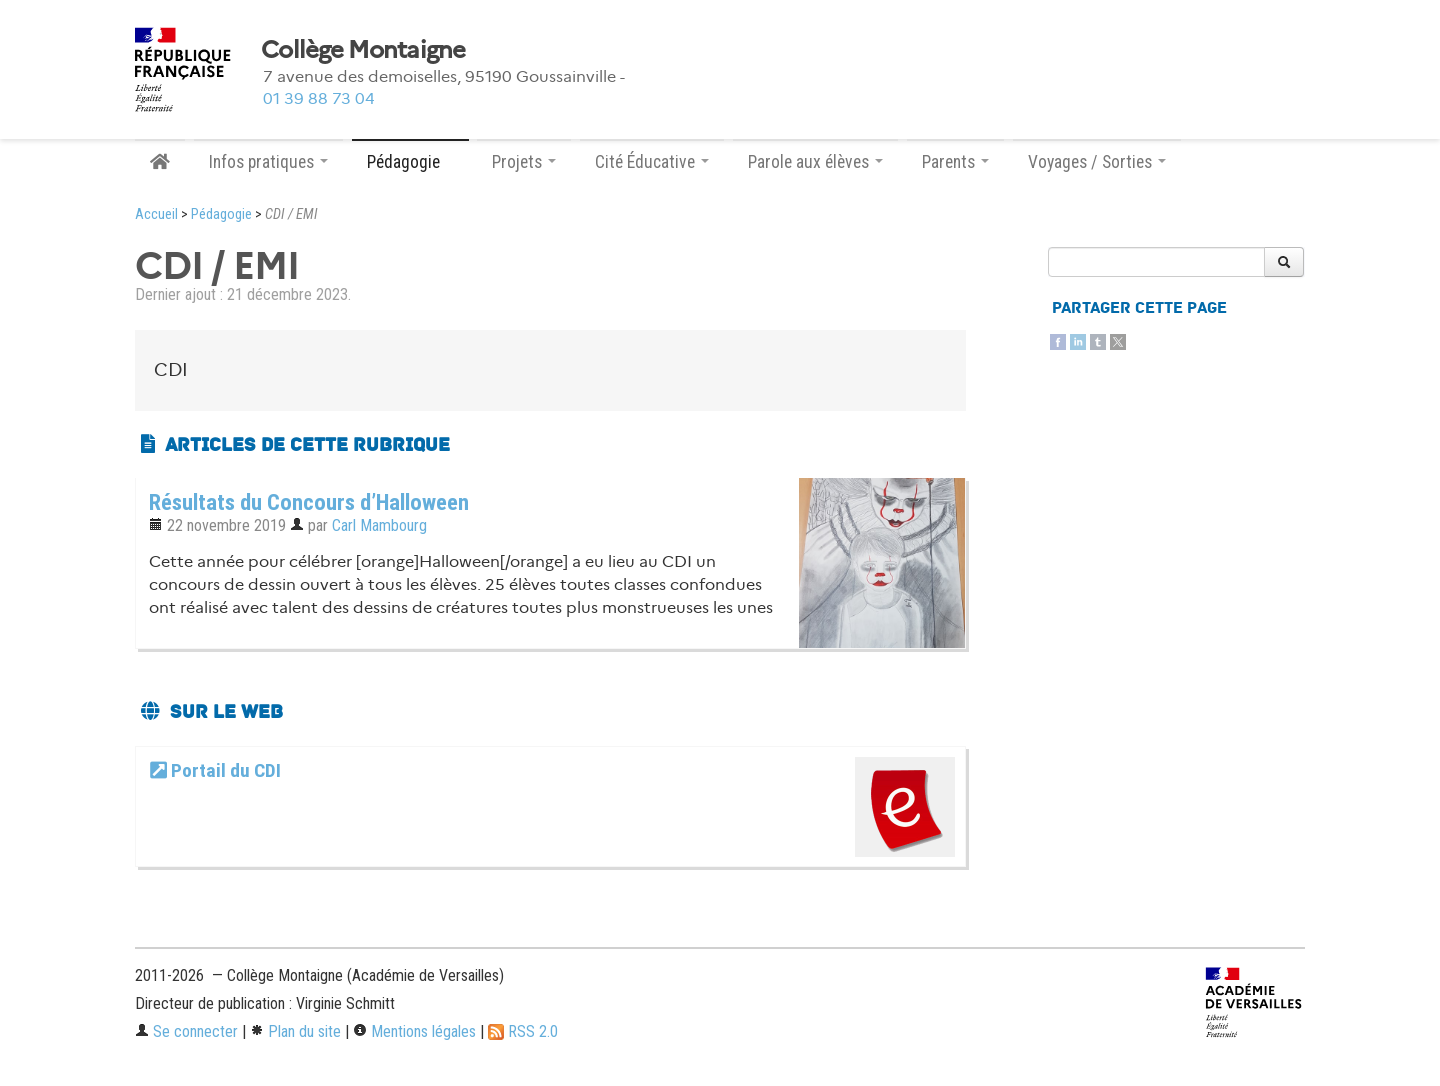 This screenshot has width=1440, height=1086. I want to click on Voyages / Sorties [button], so click(1097, 162).